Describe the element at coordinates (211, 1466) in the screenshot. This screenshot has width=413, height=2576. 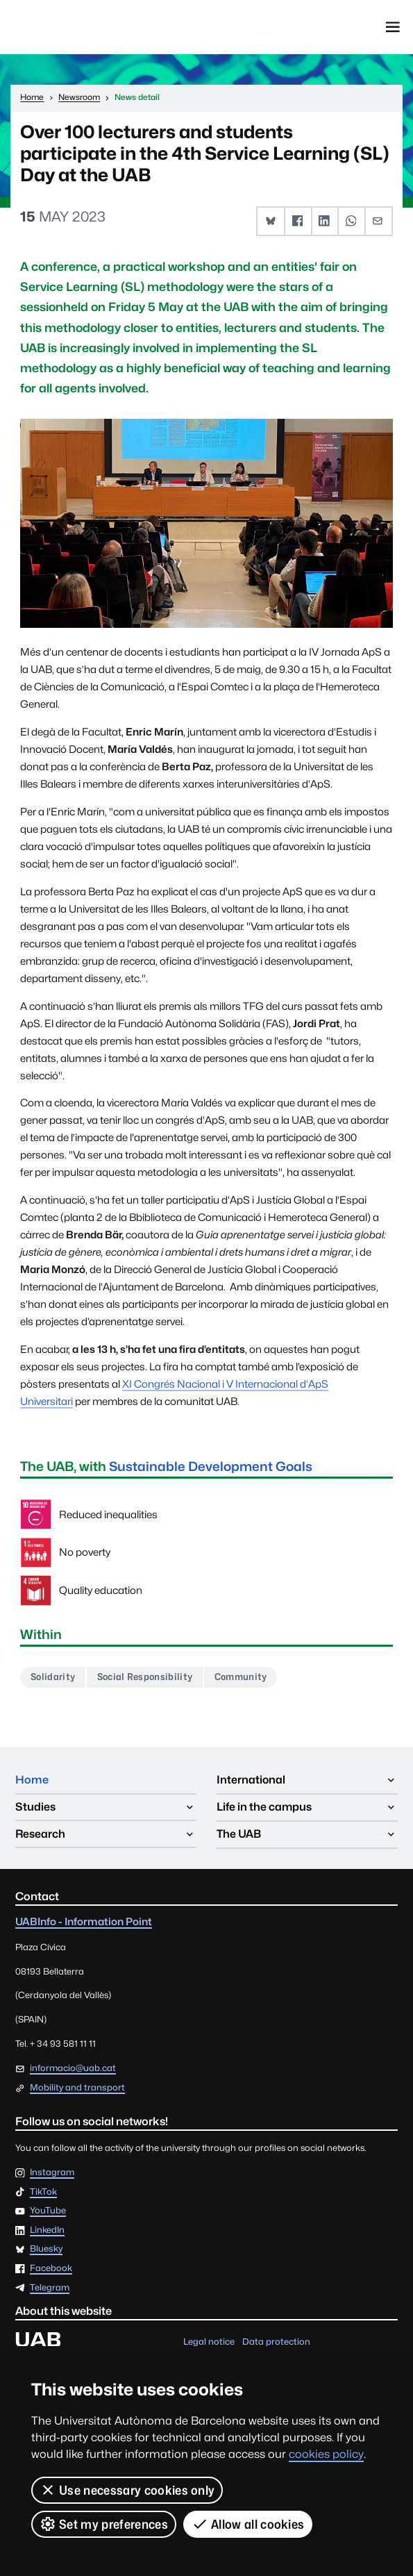
I see `Sustainable Development Goals` at that location.